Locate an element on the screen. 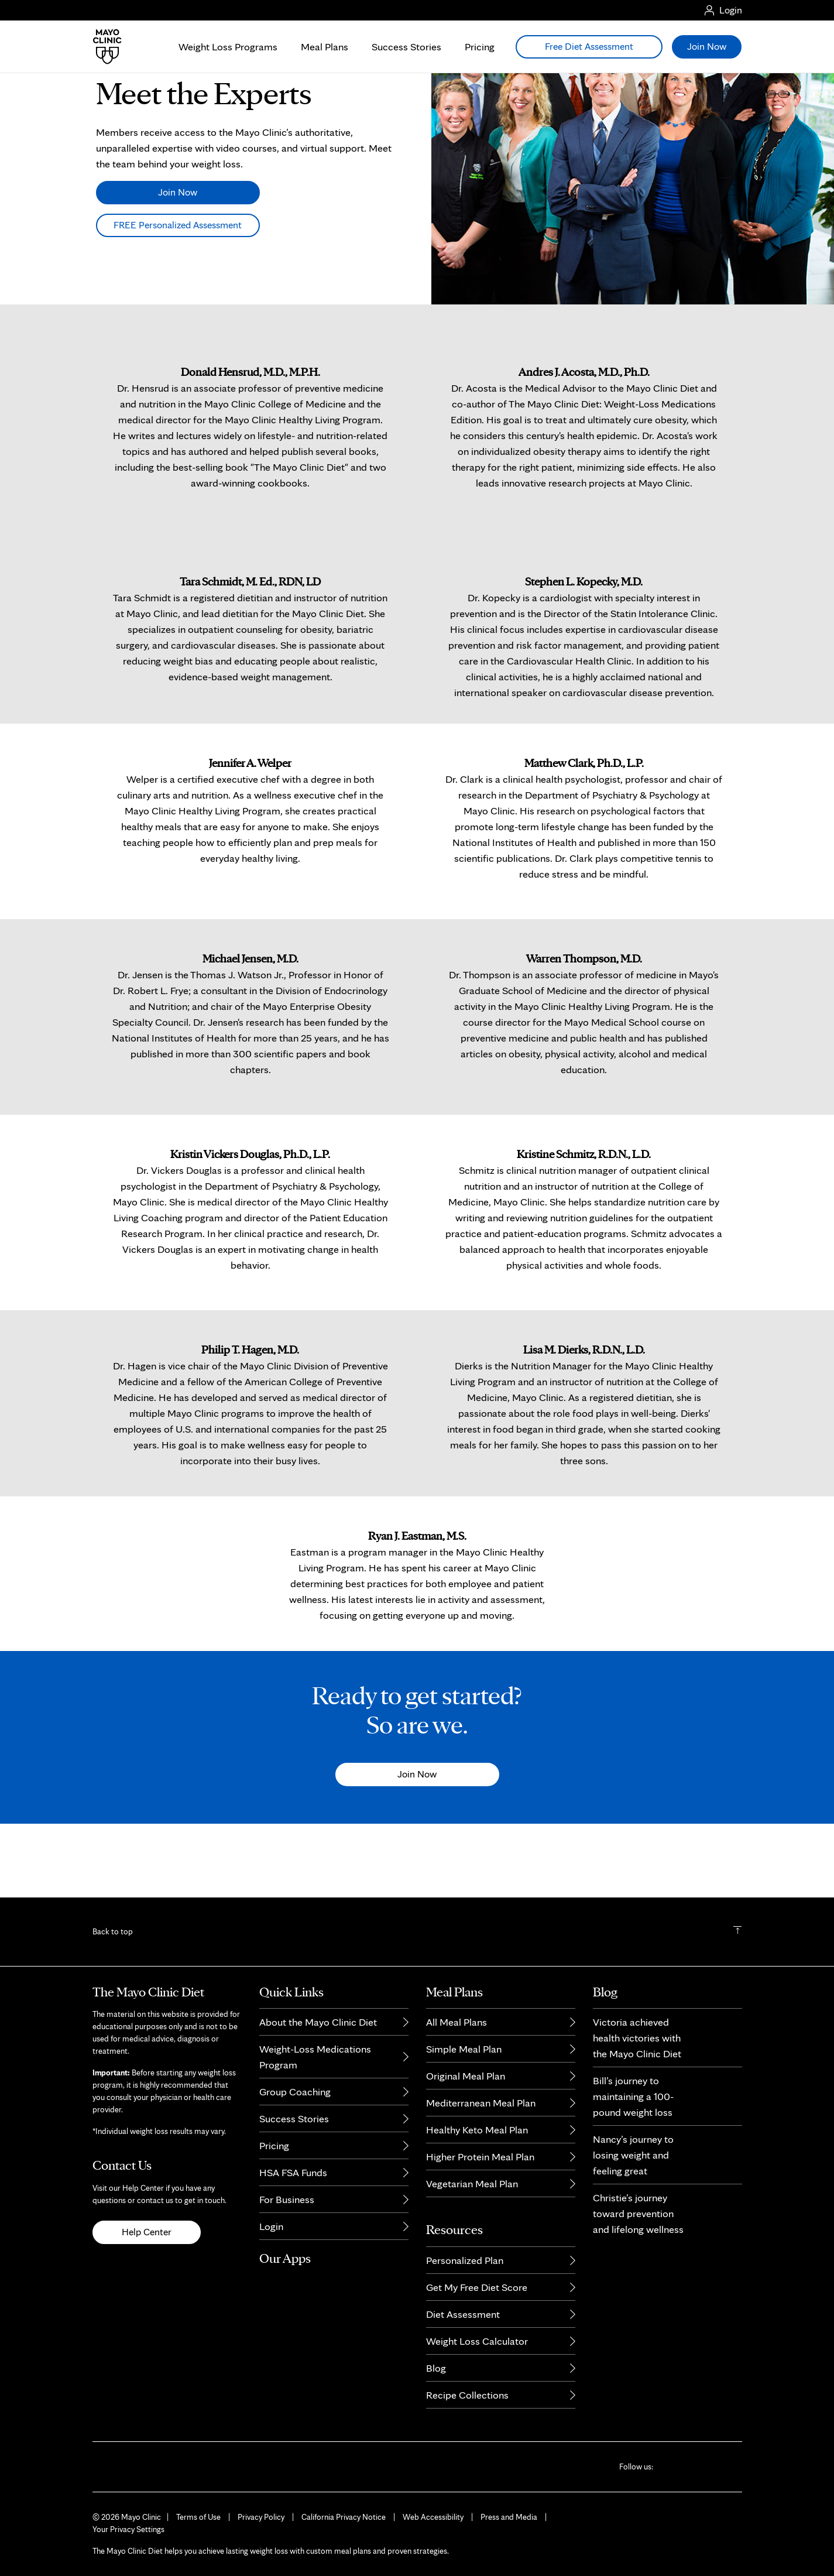  Login is located at coordinates (271, 2226).